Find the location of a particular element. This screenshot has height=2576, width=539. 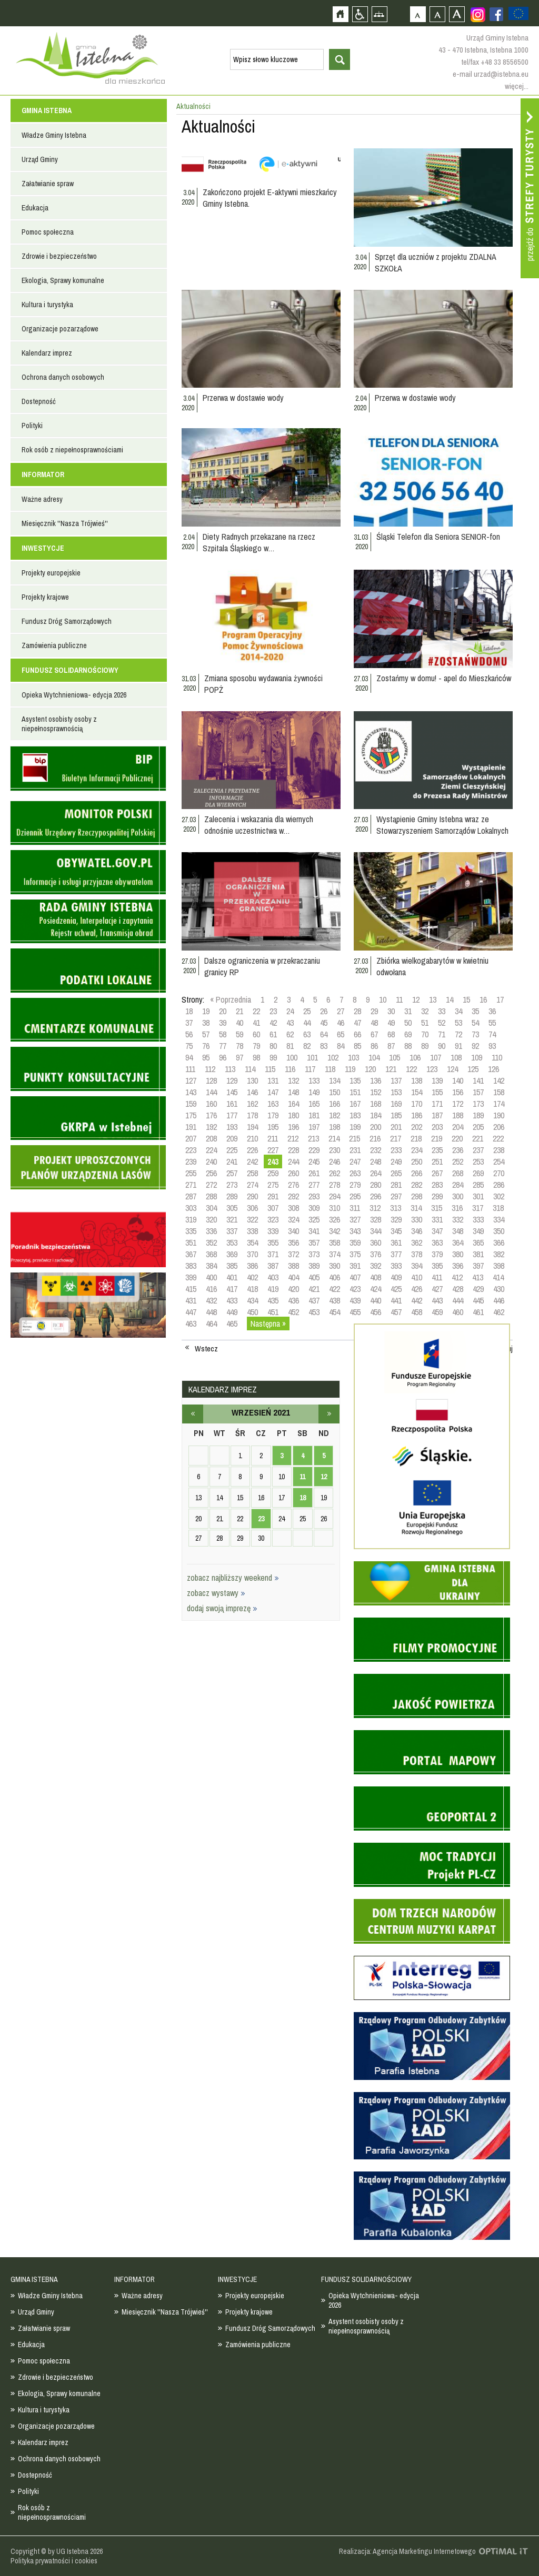

342 is located at coordinates (334, 1231).